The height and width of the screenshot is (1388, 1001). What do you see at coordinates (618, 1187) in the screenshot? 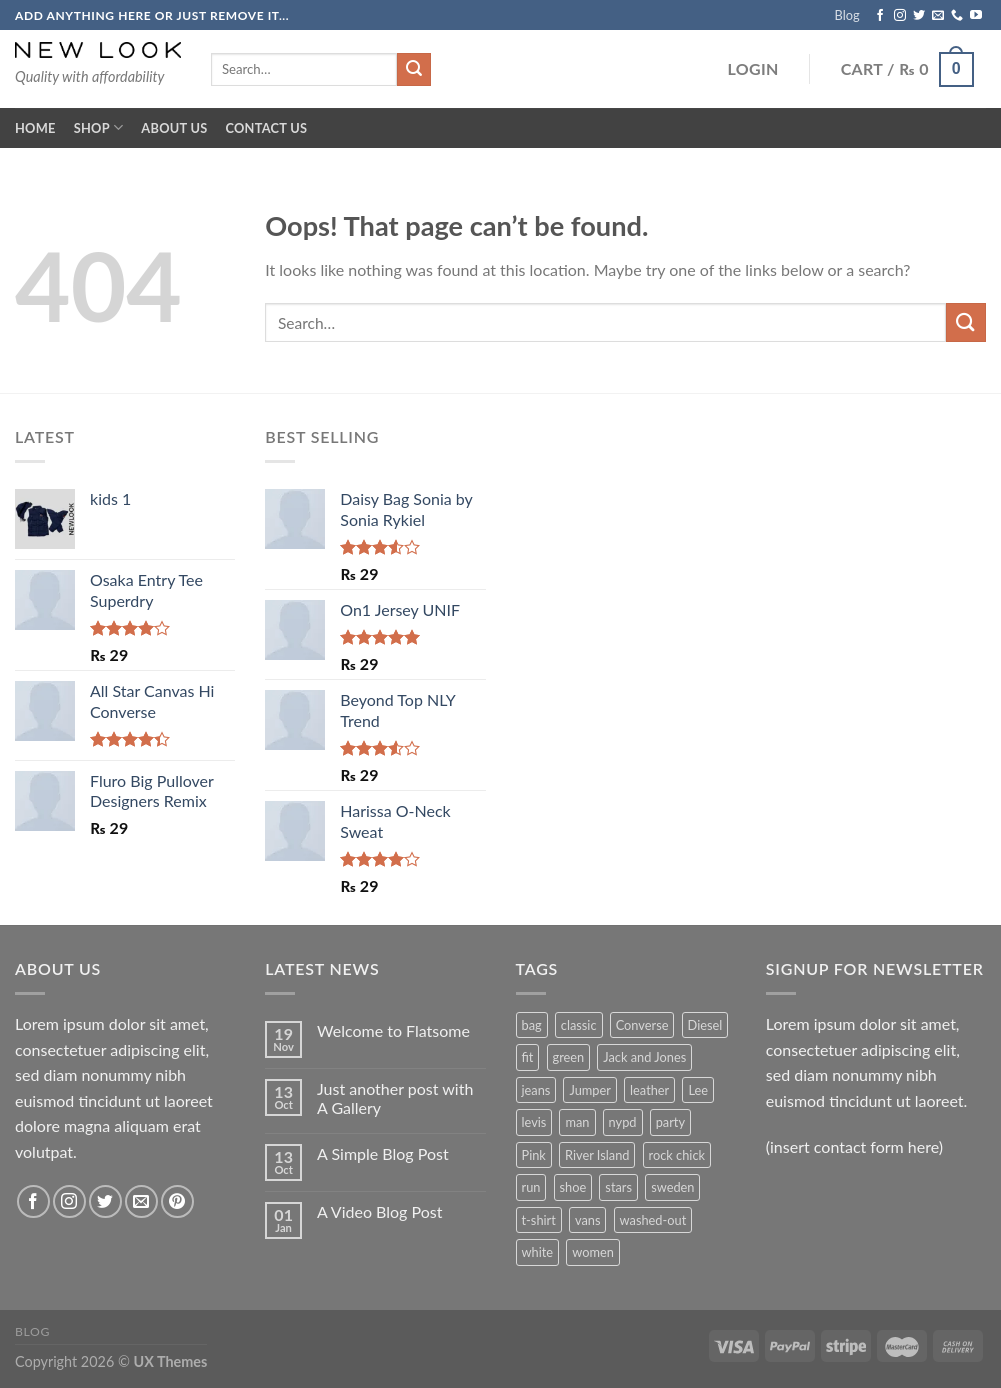
I see `stars [stars (6 products)]` at bounding box center [618, 1187].